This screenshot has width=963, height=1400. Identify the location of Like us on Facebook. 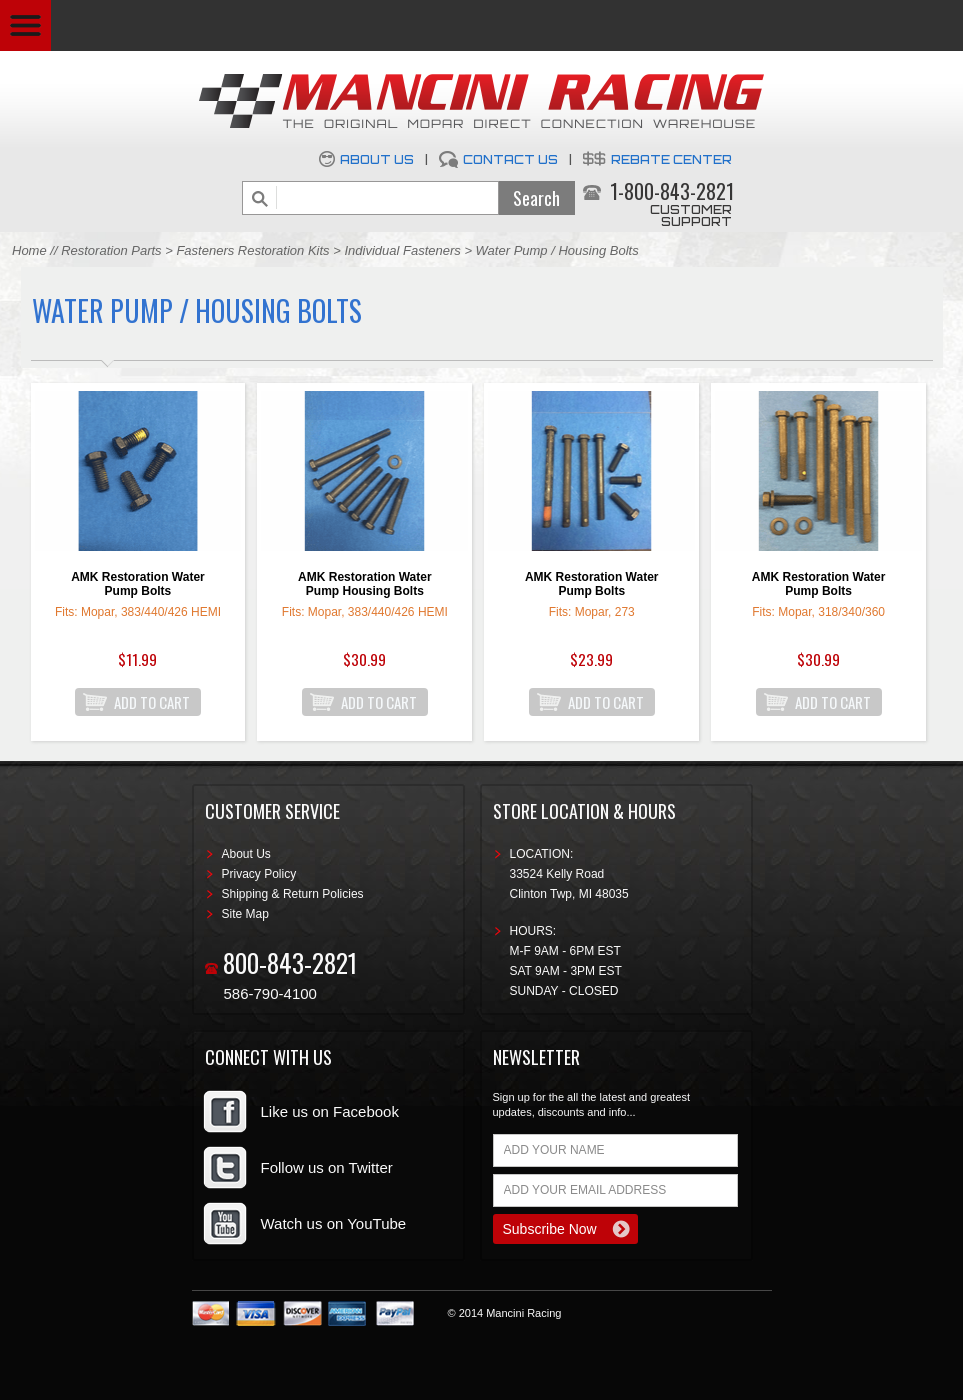
(330, 1111).